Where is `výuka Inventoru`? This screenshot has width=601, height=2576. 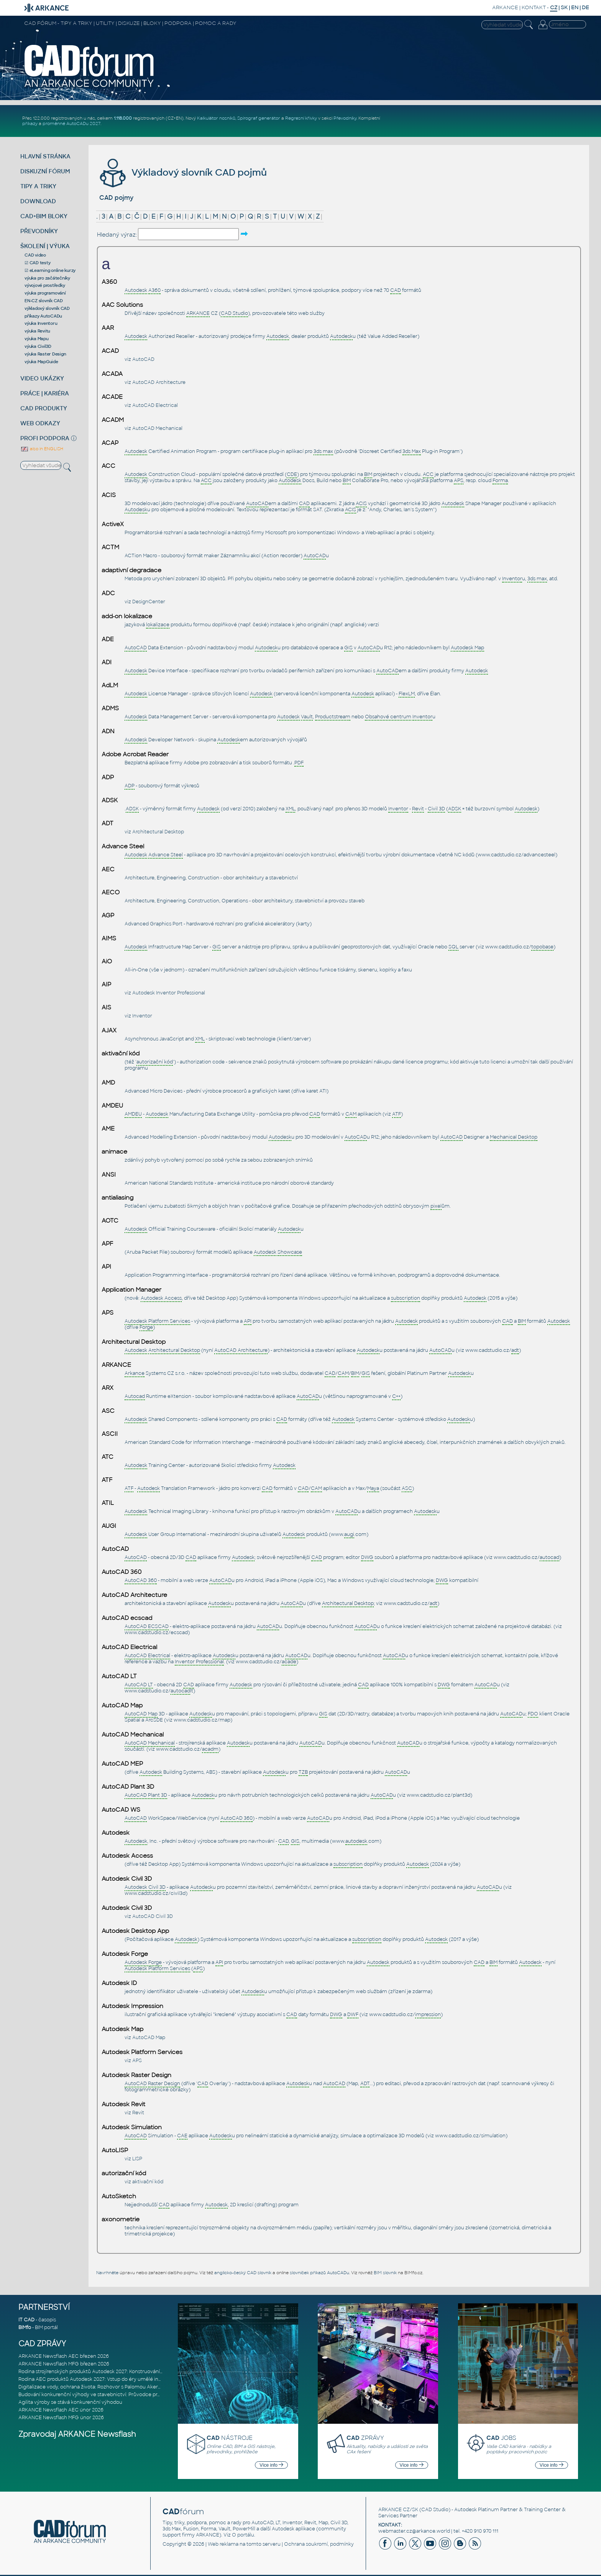 výuka Inventoru is located at coordinates (41, 323).